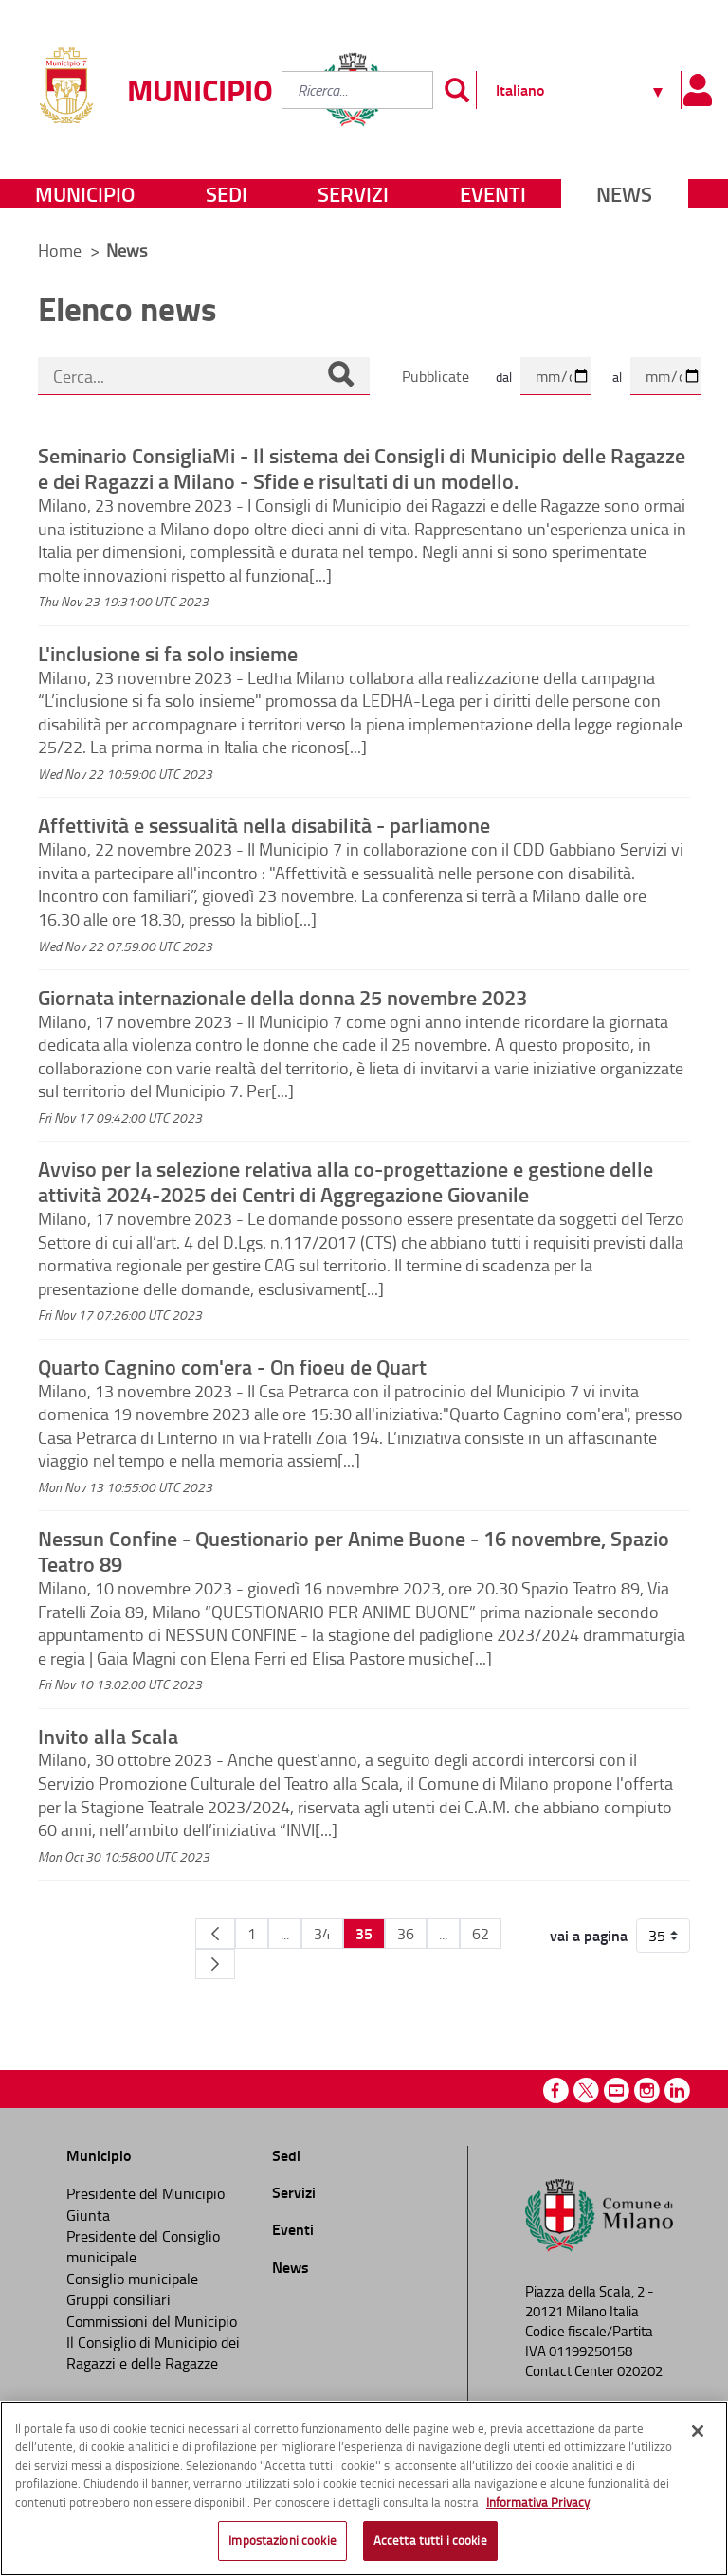 The height and width of the screenshot is (2576, 728). I want to click on Consiglio municipale, so click(132, 2278).